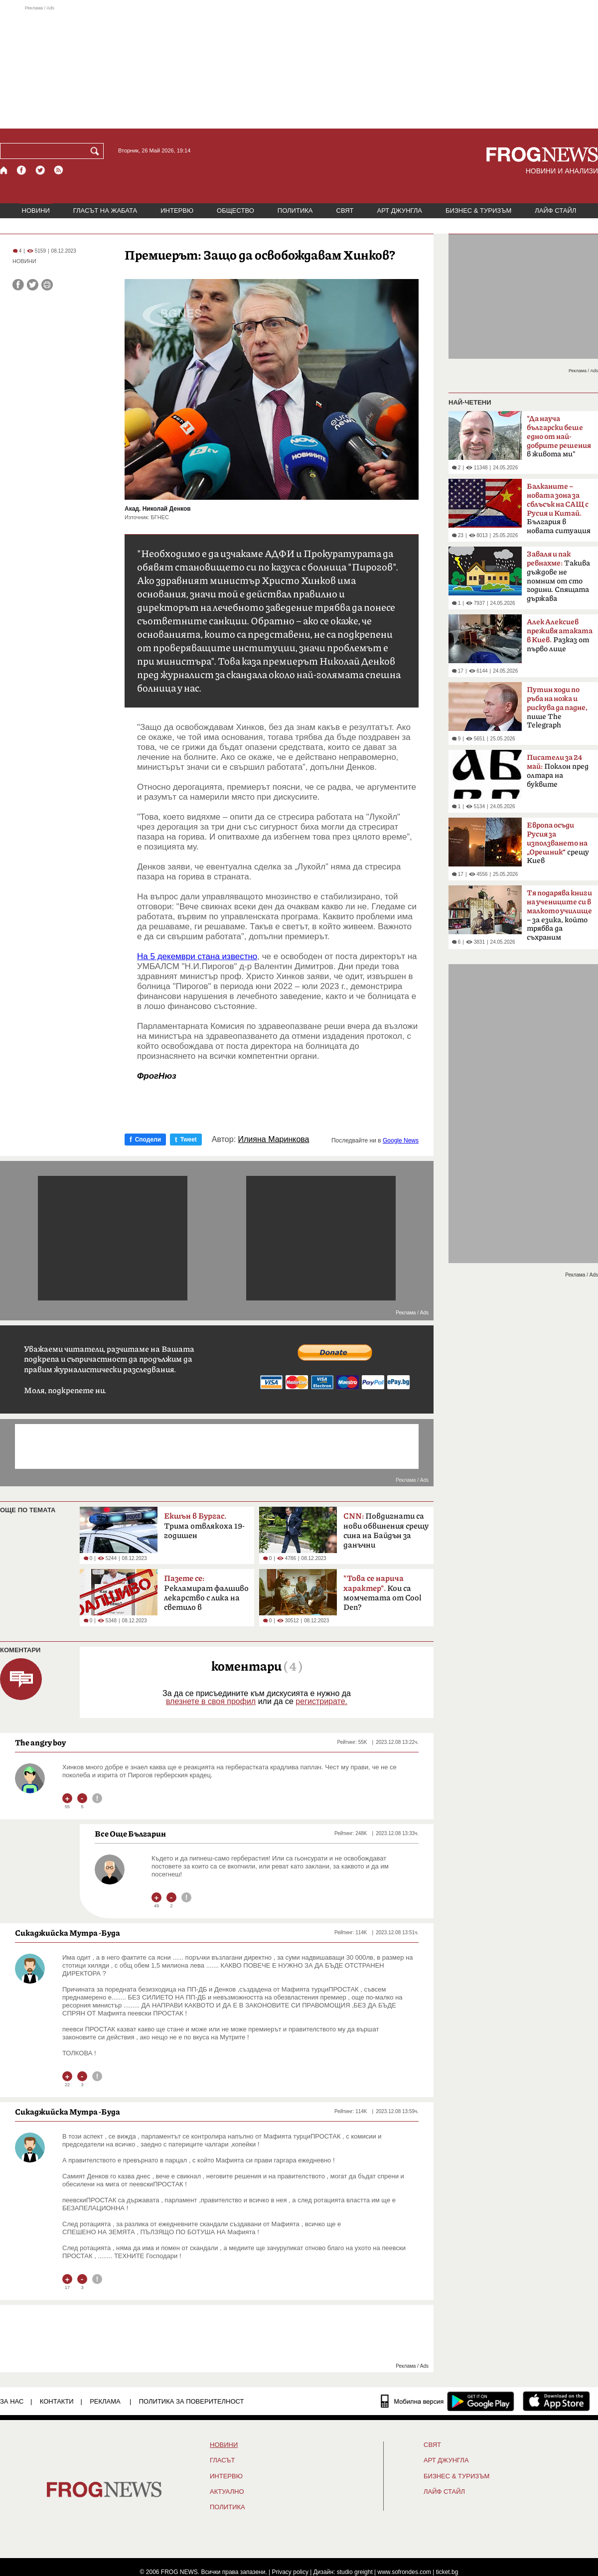 The height and width of the screenshot is (2576, 598). What do you see at coordinates (557, 707) in the screenshot?
I see `пише The ​​Telegraph` at bounding box center [557, 707].